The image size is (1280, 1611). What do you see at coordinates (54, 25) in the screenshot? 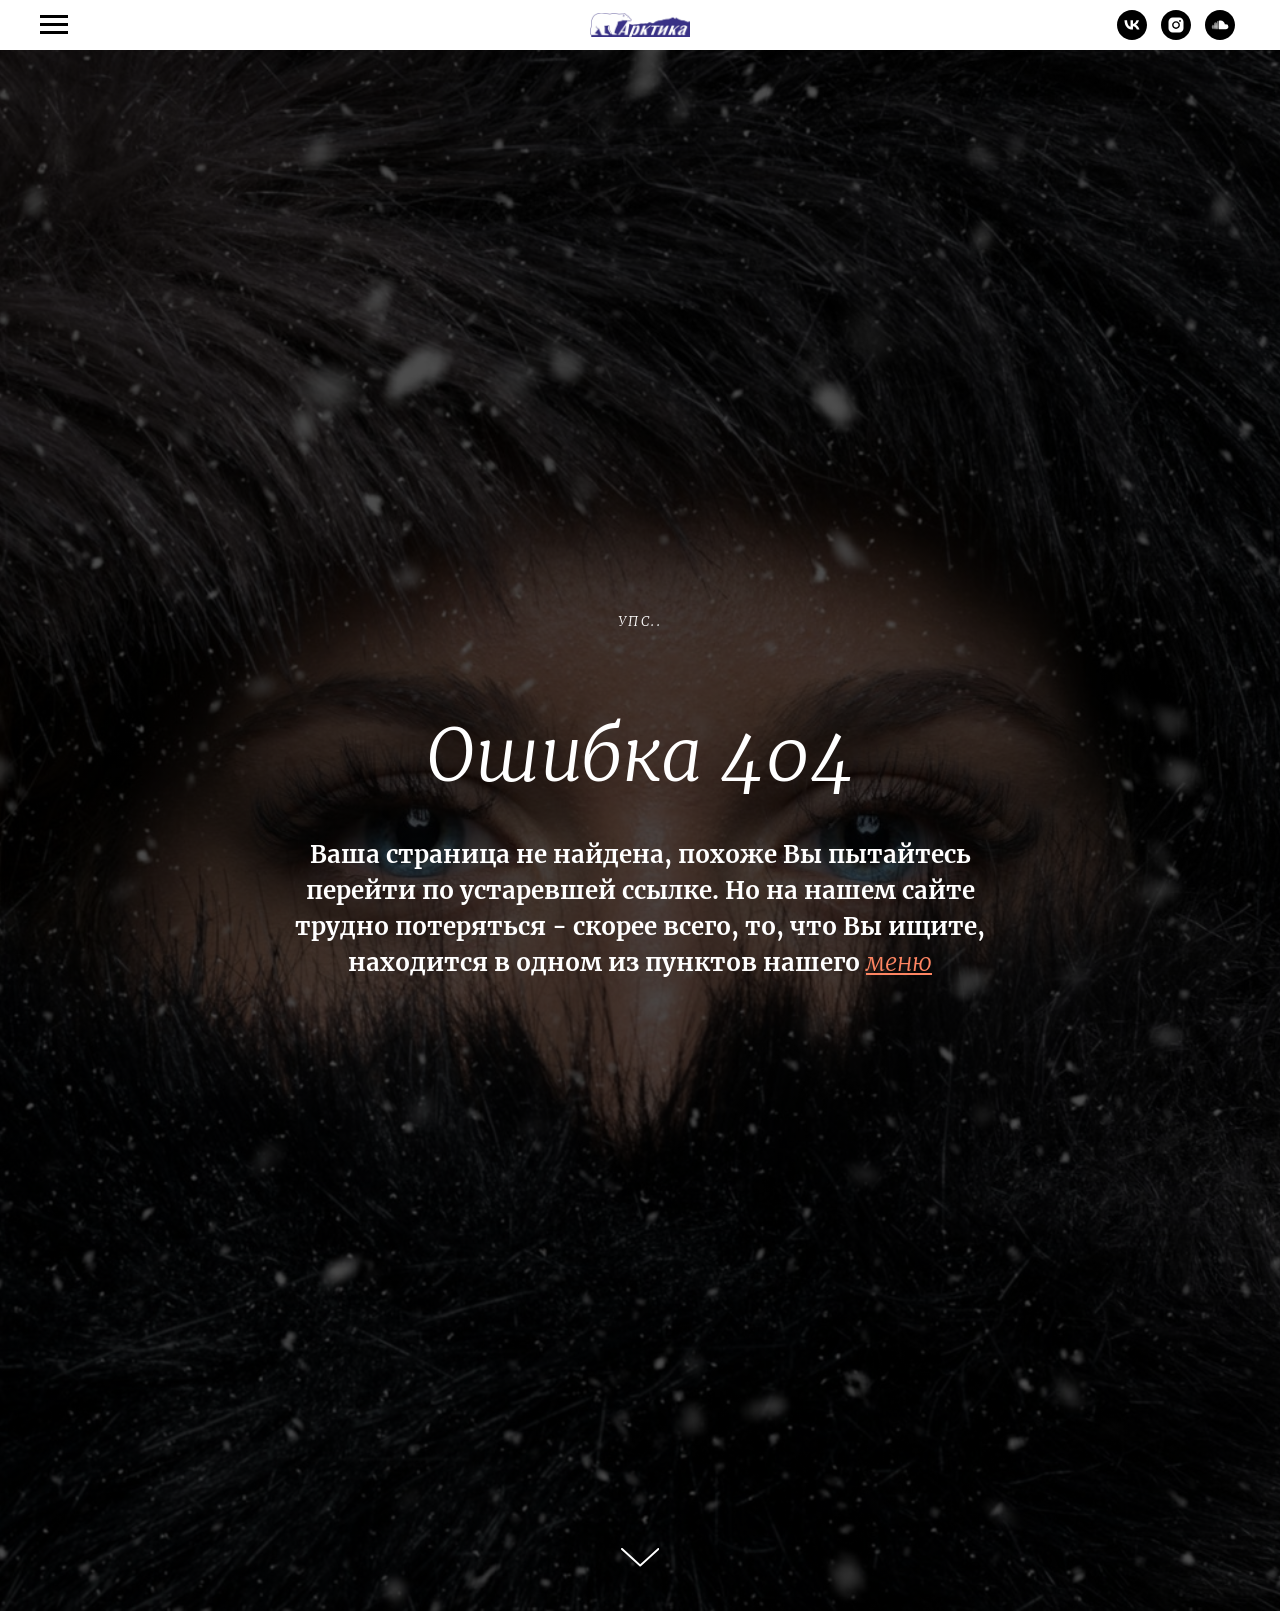
I see `[Навигационное меню]` at bounding box center [54, 25].